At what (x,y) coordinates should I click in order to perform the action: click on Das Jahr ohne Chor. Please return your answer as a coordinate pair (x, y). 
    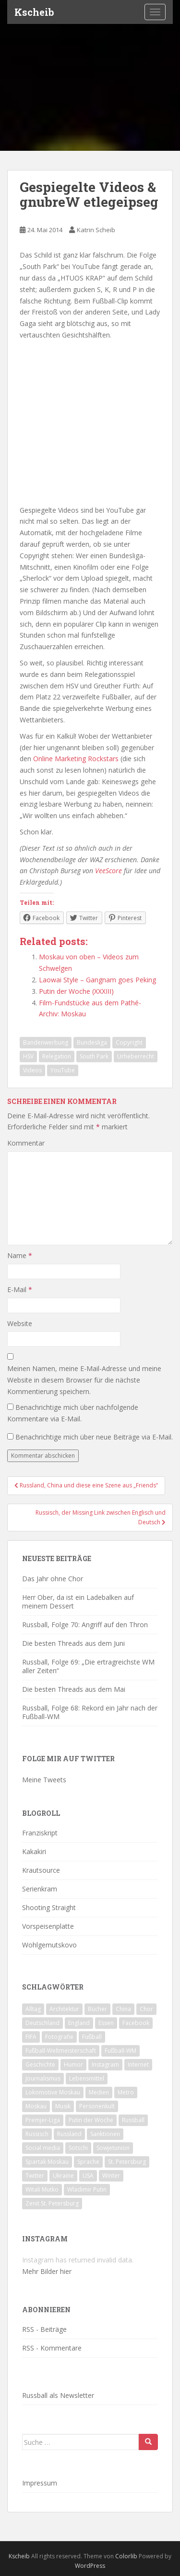
    Looking at the image, I should click on (52, 1578).